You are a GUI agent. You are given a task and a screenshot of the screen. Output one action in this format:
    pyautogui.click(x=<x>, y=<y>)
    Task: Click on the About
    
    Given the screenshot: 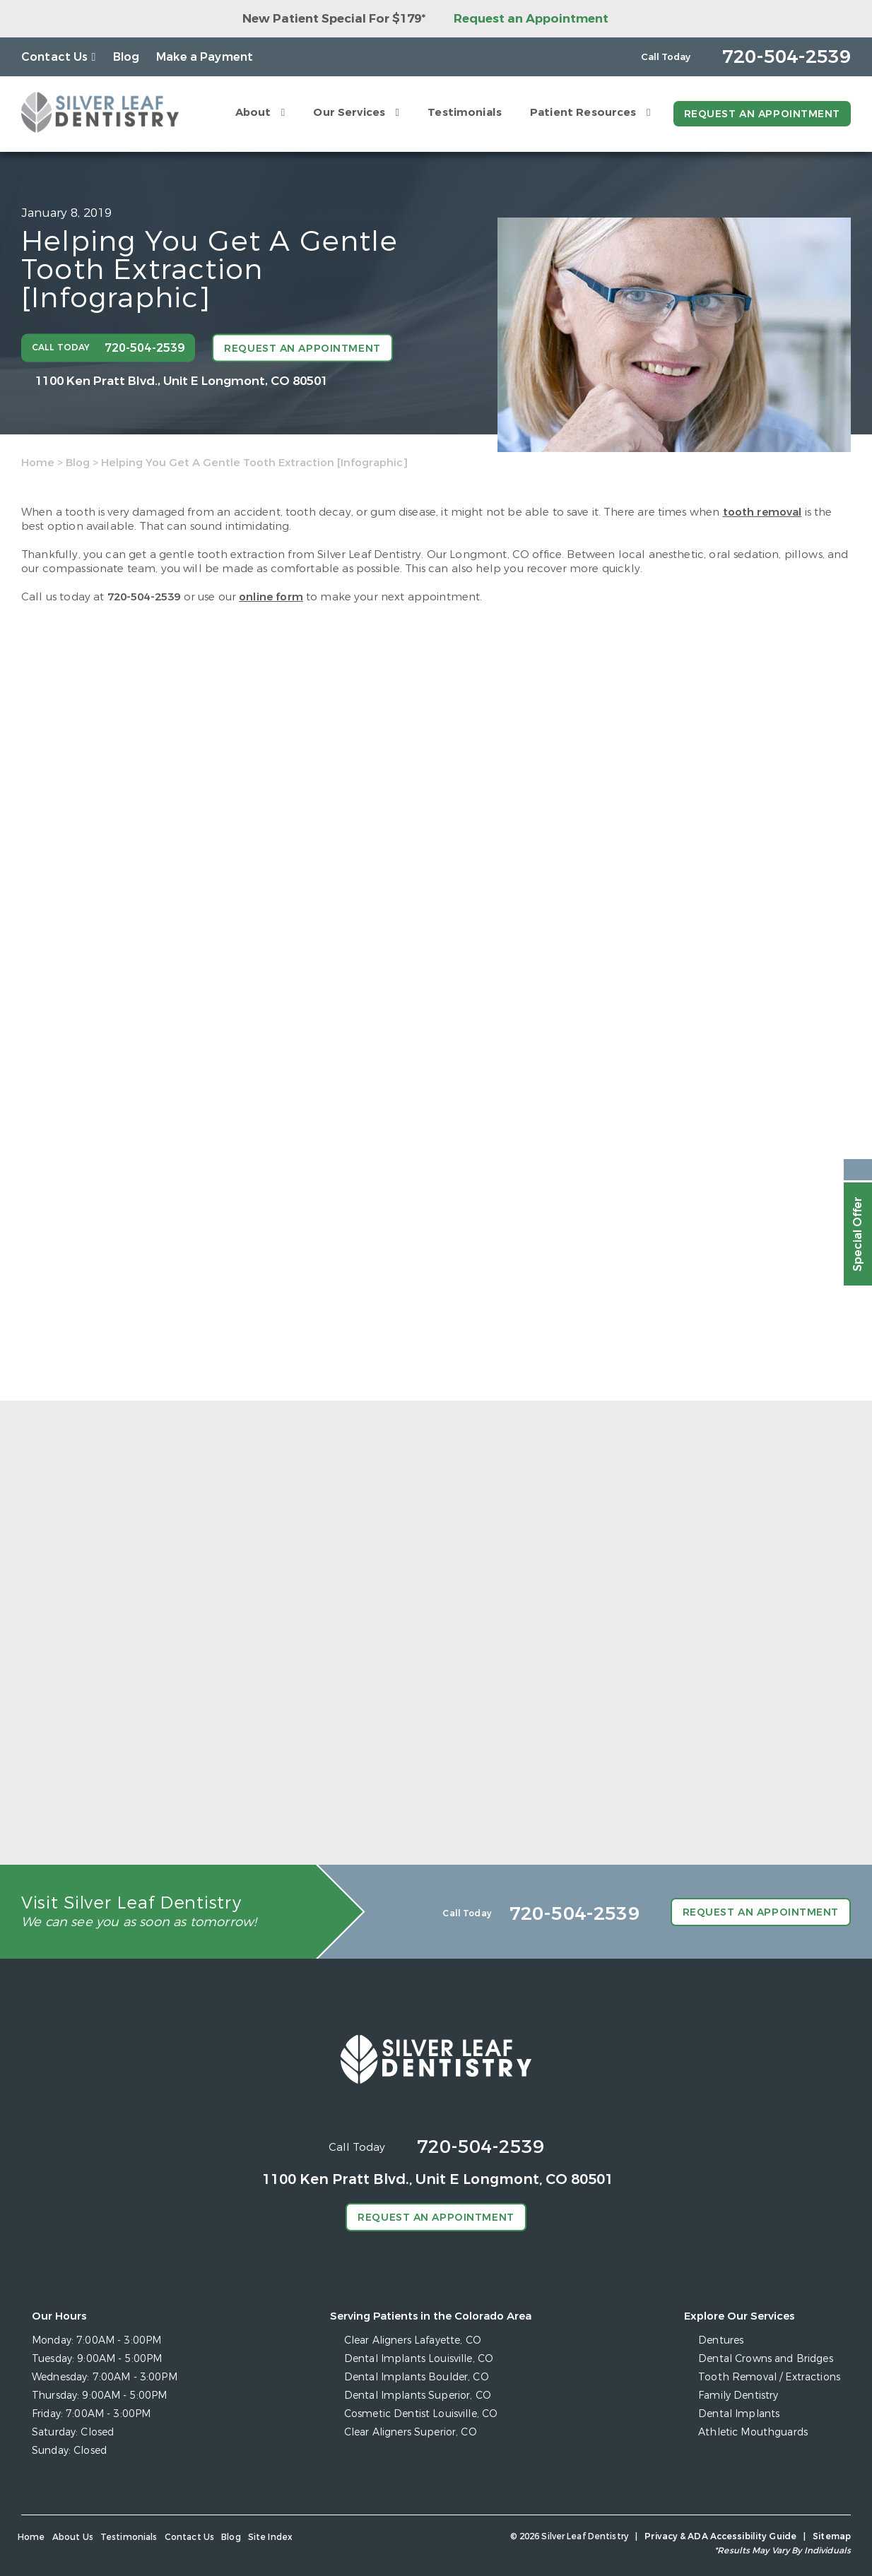 What is the action you would take?
    pyautogui.click(x=253, y=112)
    